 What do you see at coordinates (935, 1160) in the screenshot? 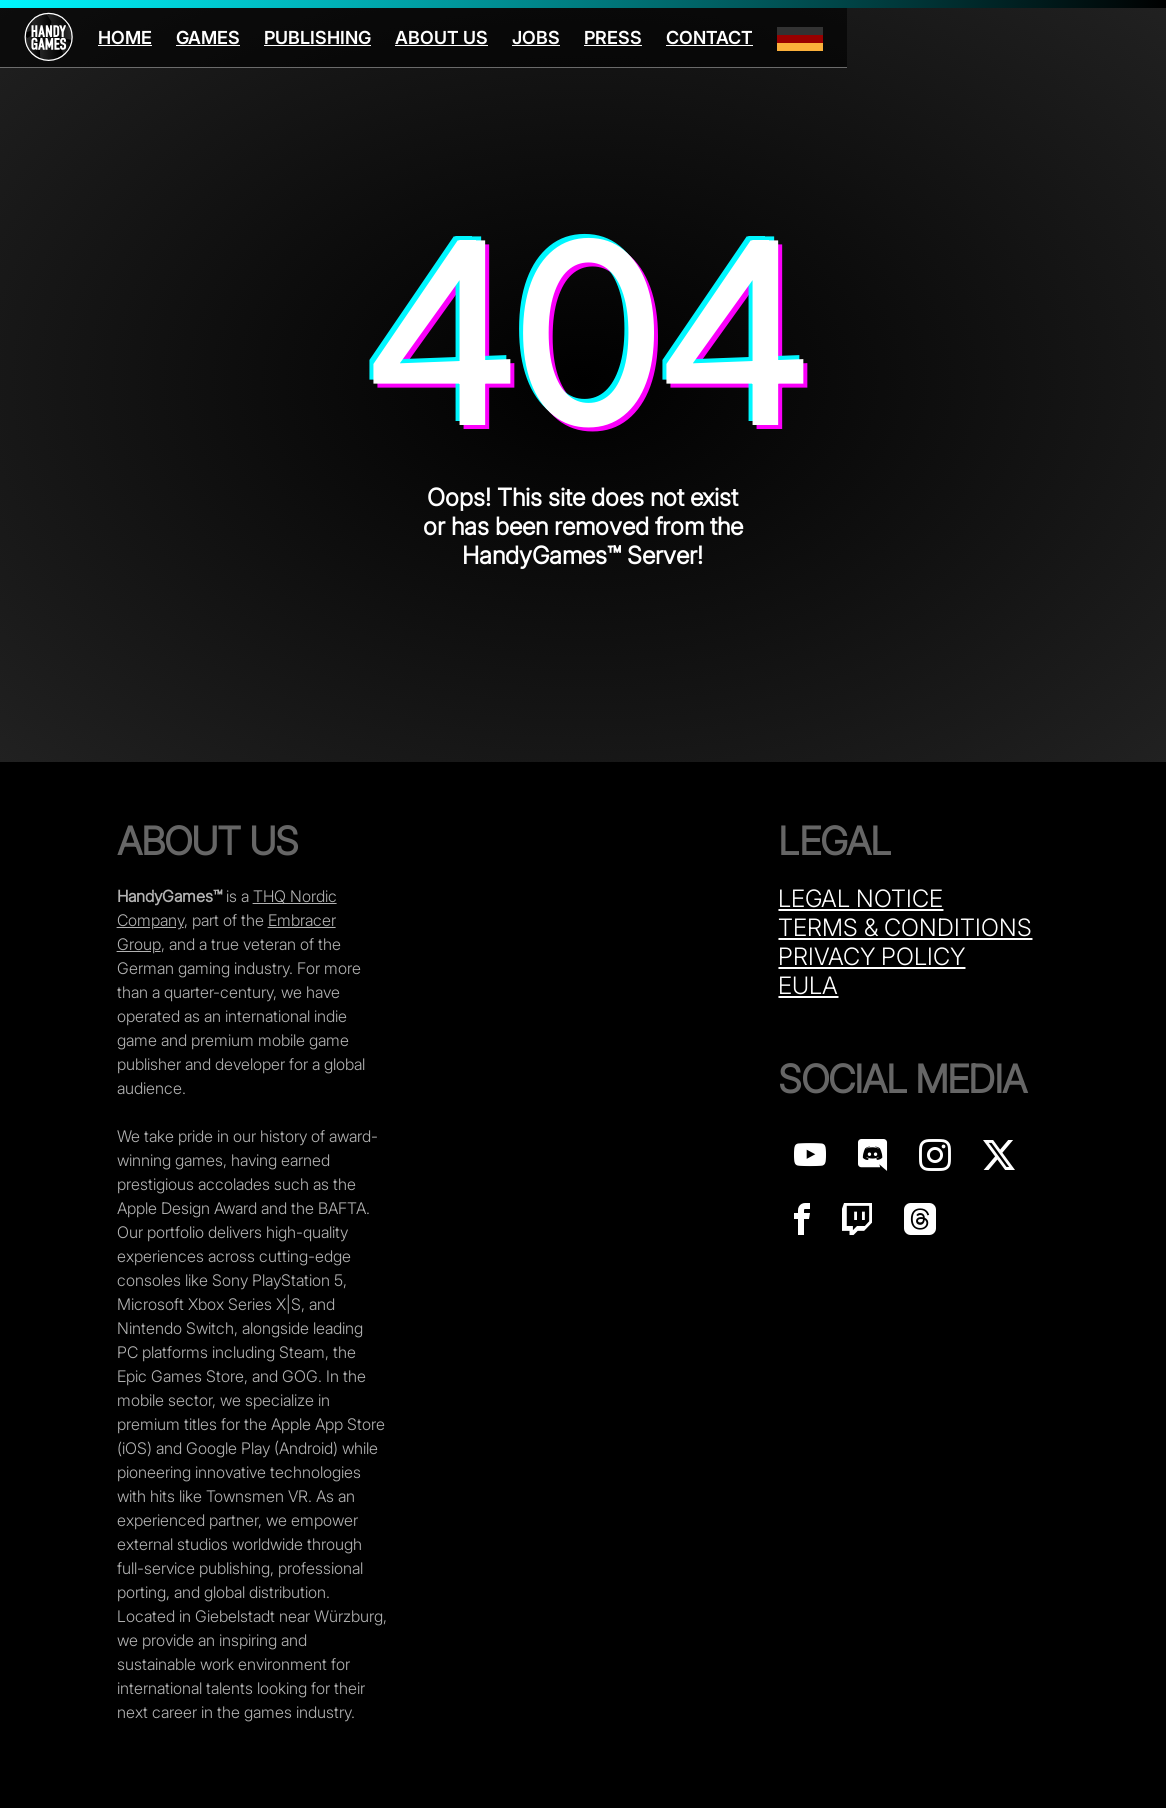
I see `[Handy Games on Instagram]` at bounding box center [935, 1160].